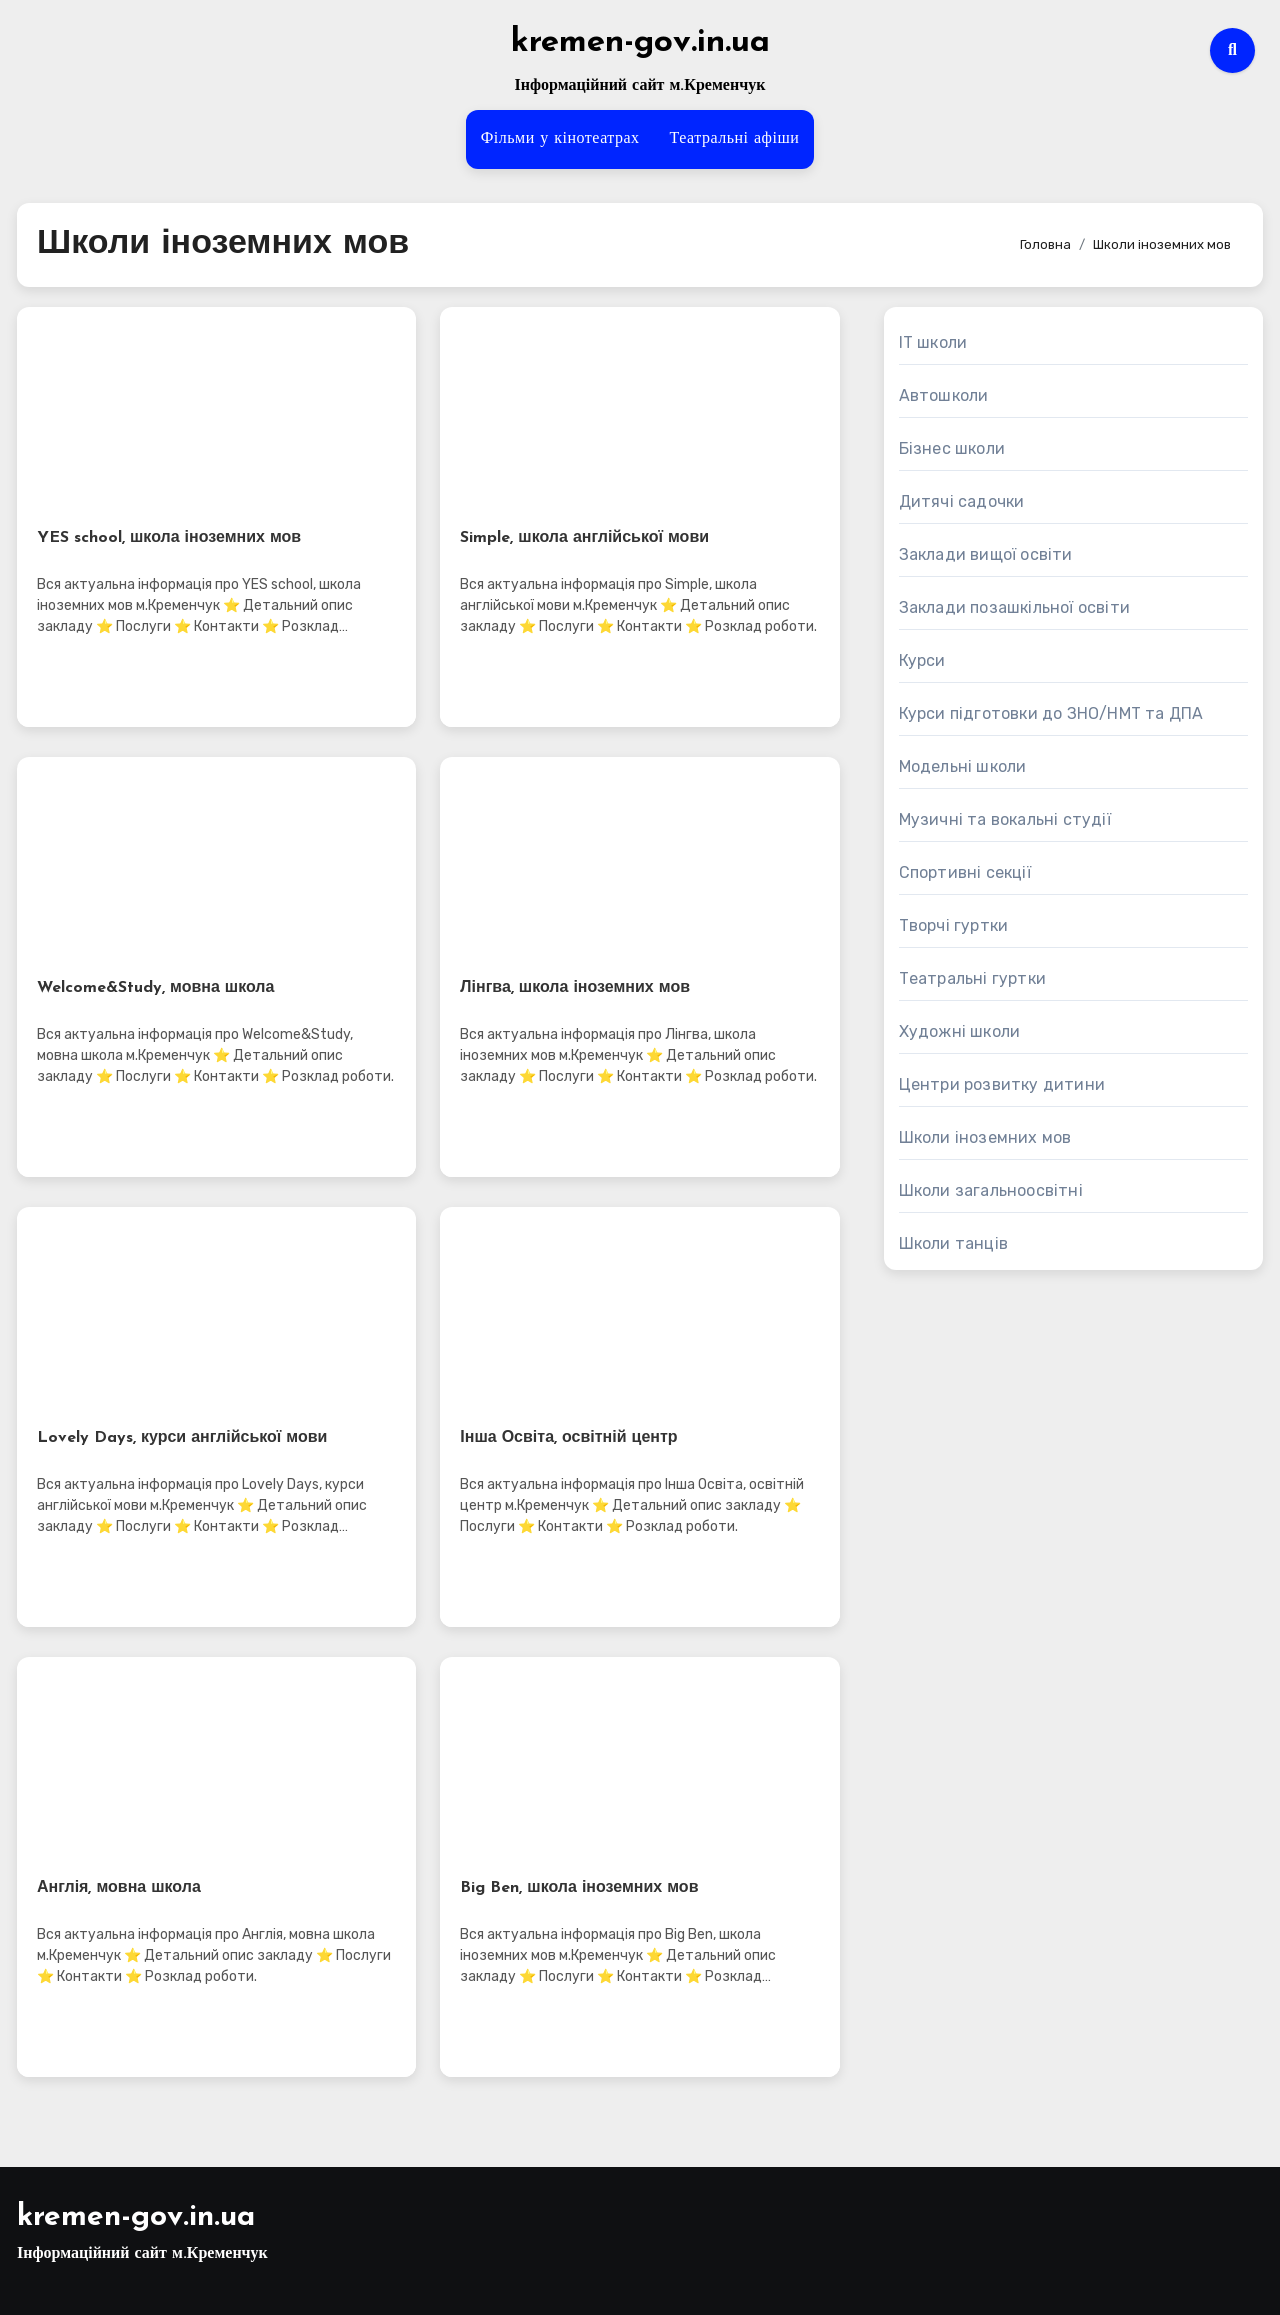  What do you see at coordinates (568, 1438) in the screenshot?
I see `Інша Освіта, освітній центр` at bounding box center [568, 1438].